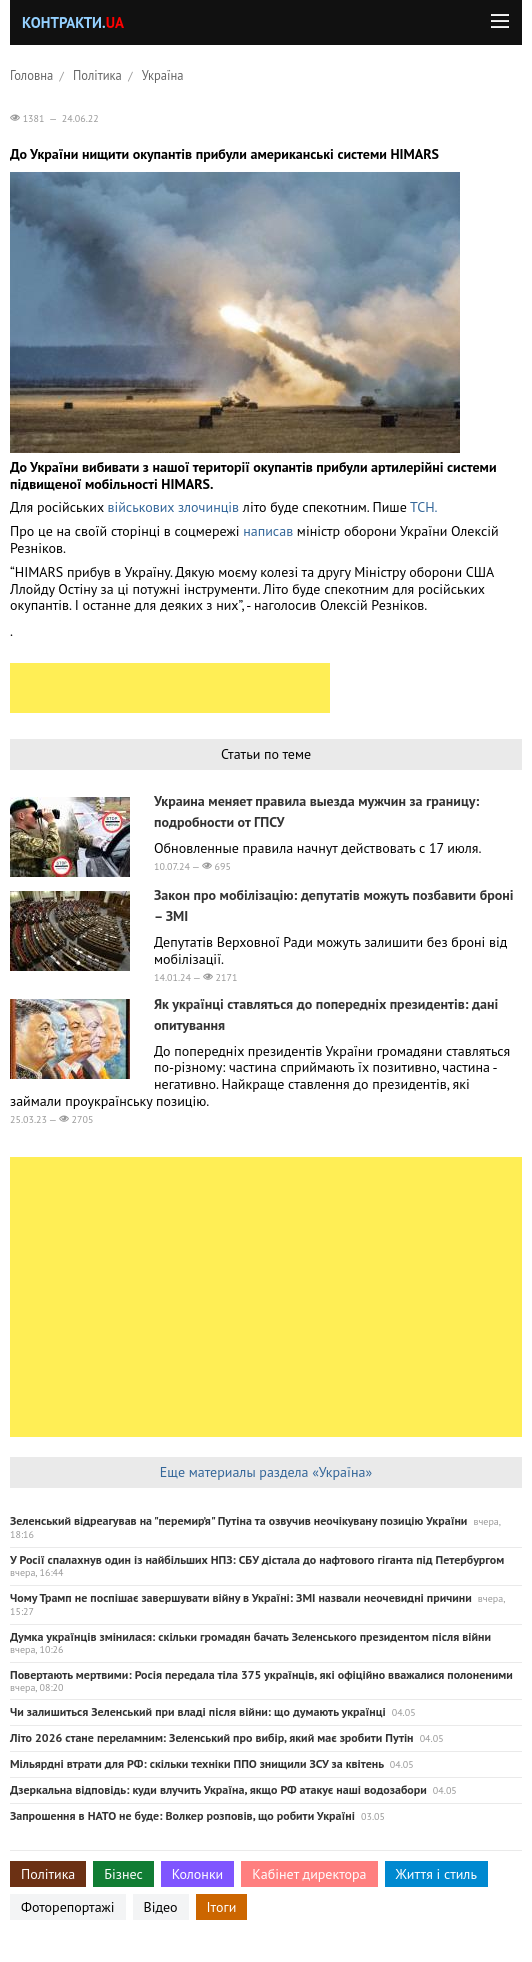  What do you see at coordinates (250, 1636) in the screenshot?
I see `Думка українців змінилася: скільки громадян бачать Зеленського президентом після війни` at bounding box center [250, 1636].